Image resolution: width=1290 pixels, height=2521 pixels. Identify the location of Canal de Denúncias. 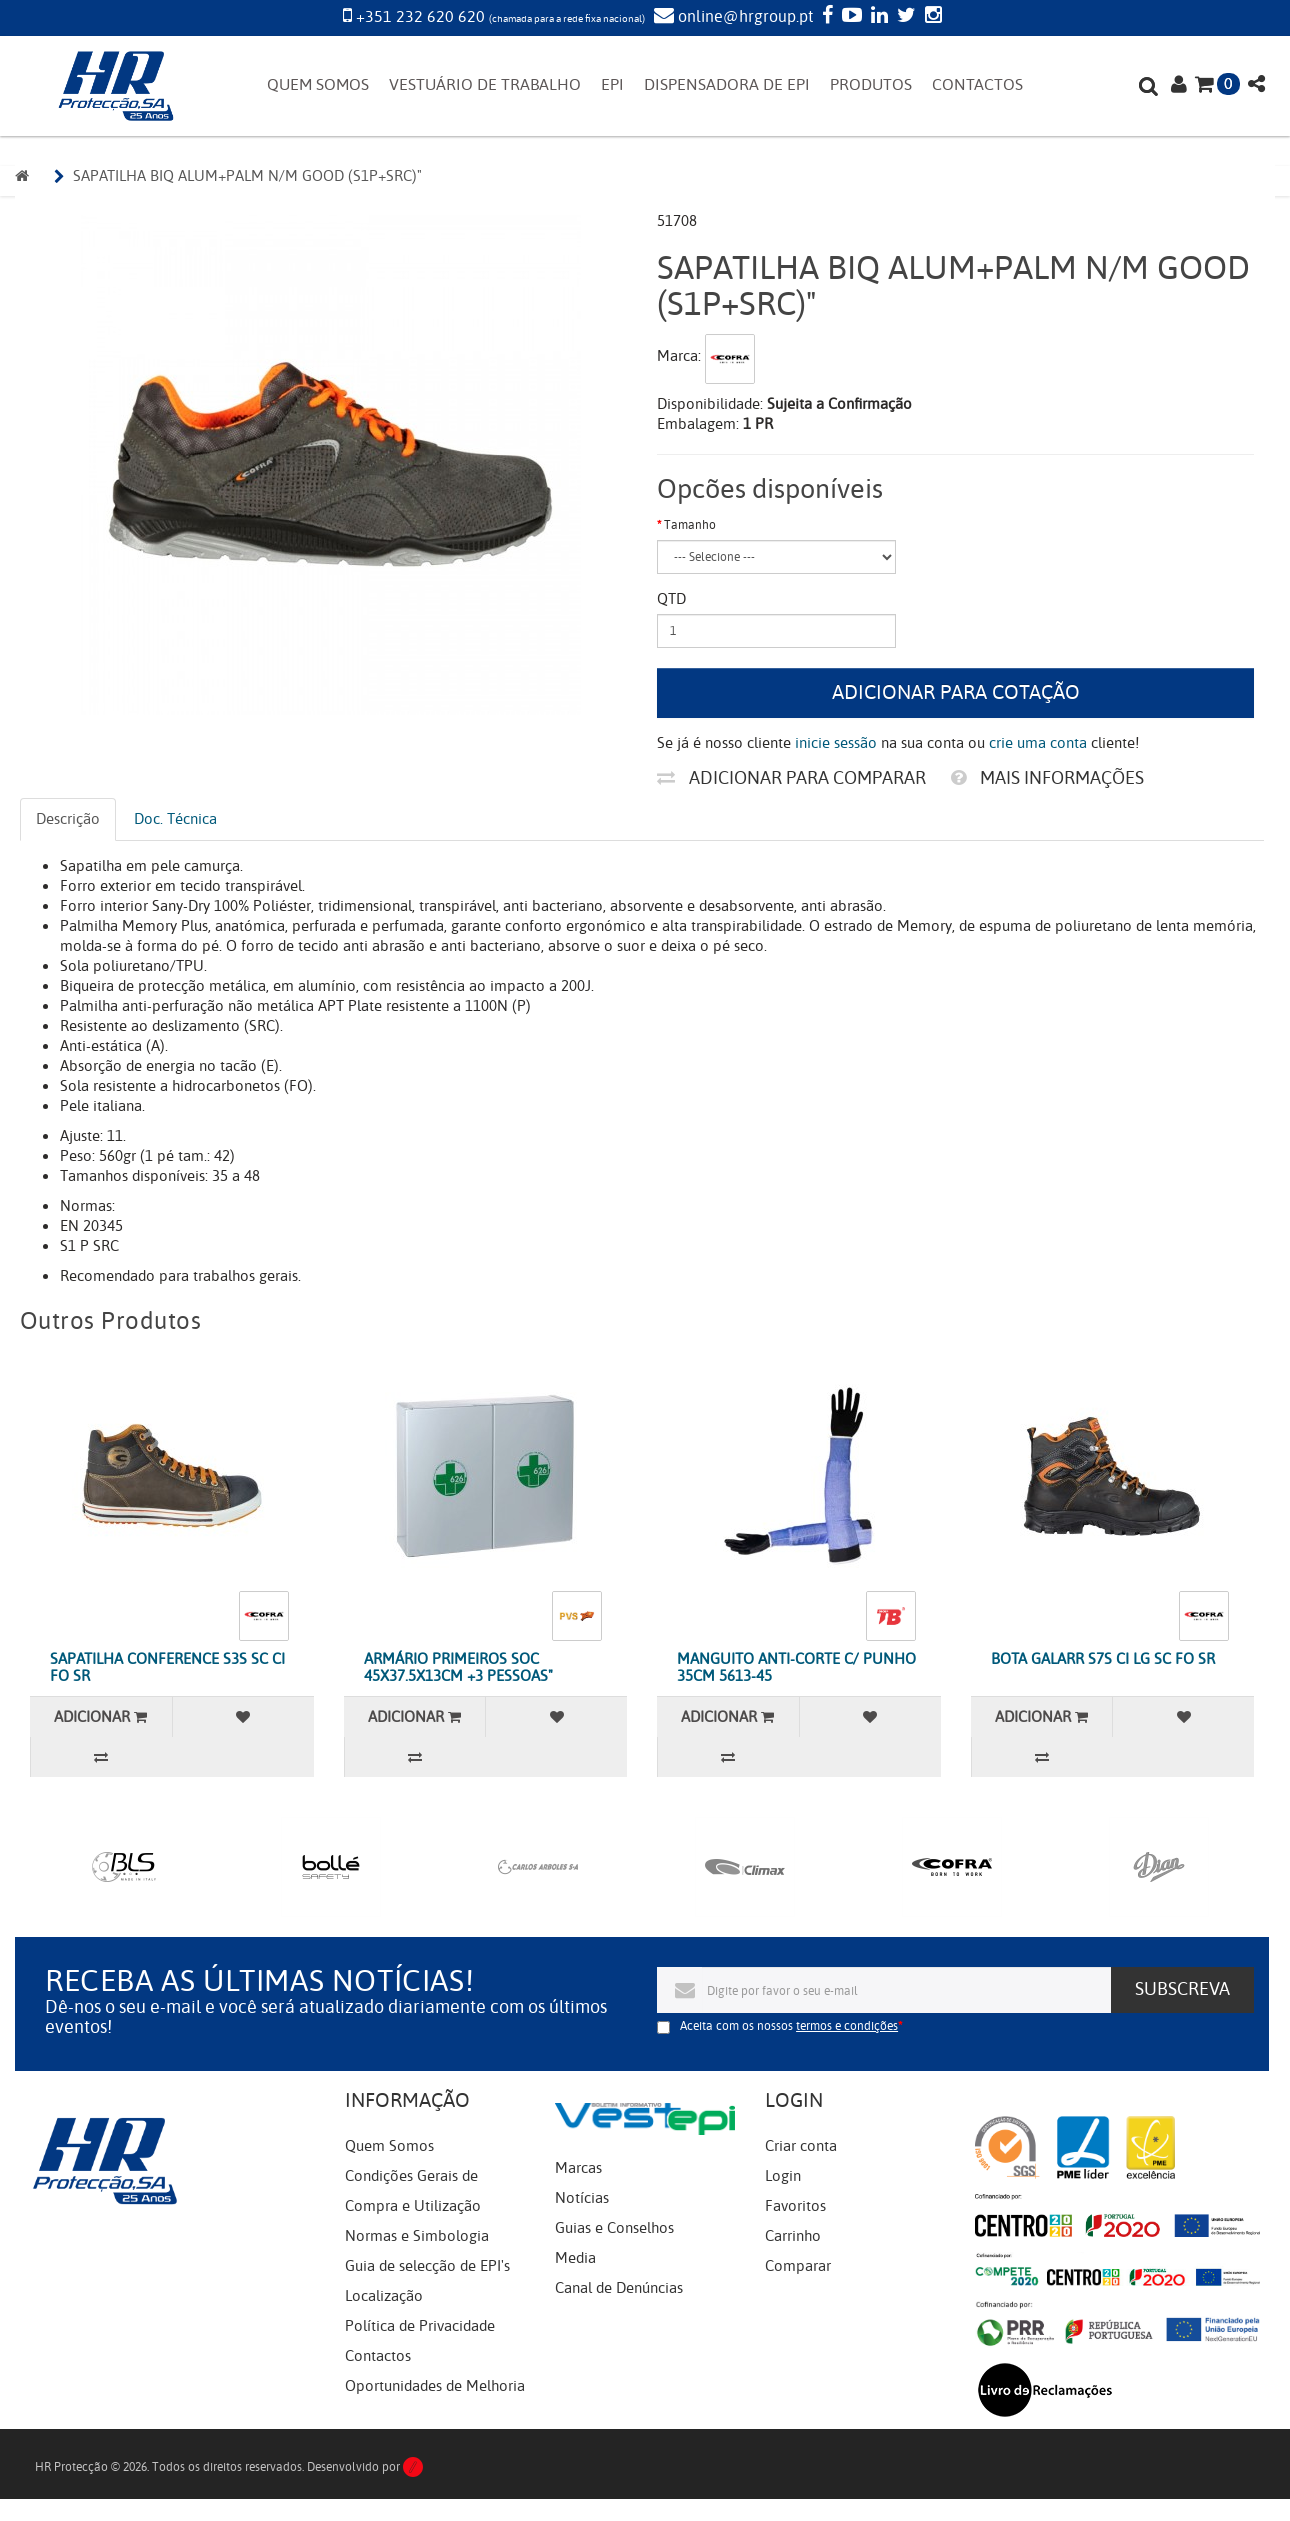
(619, 2288).